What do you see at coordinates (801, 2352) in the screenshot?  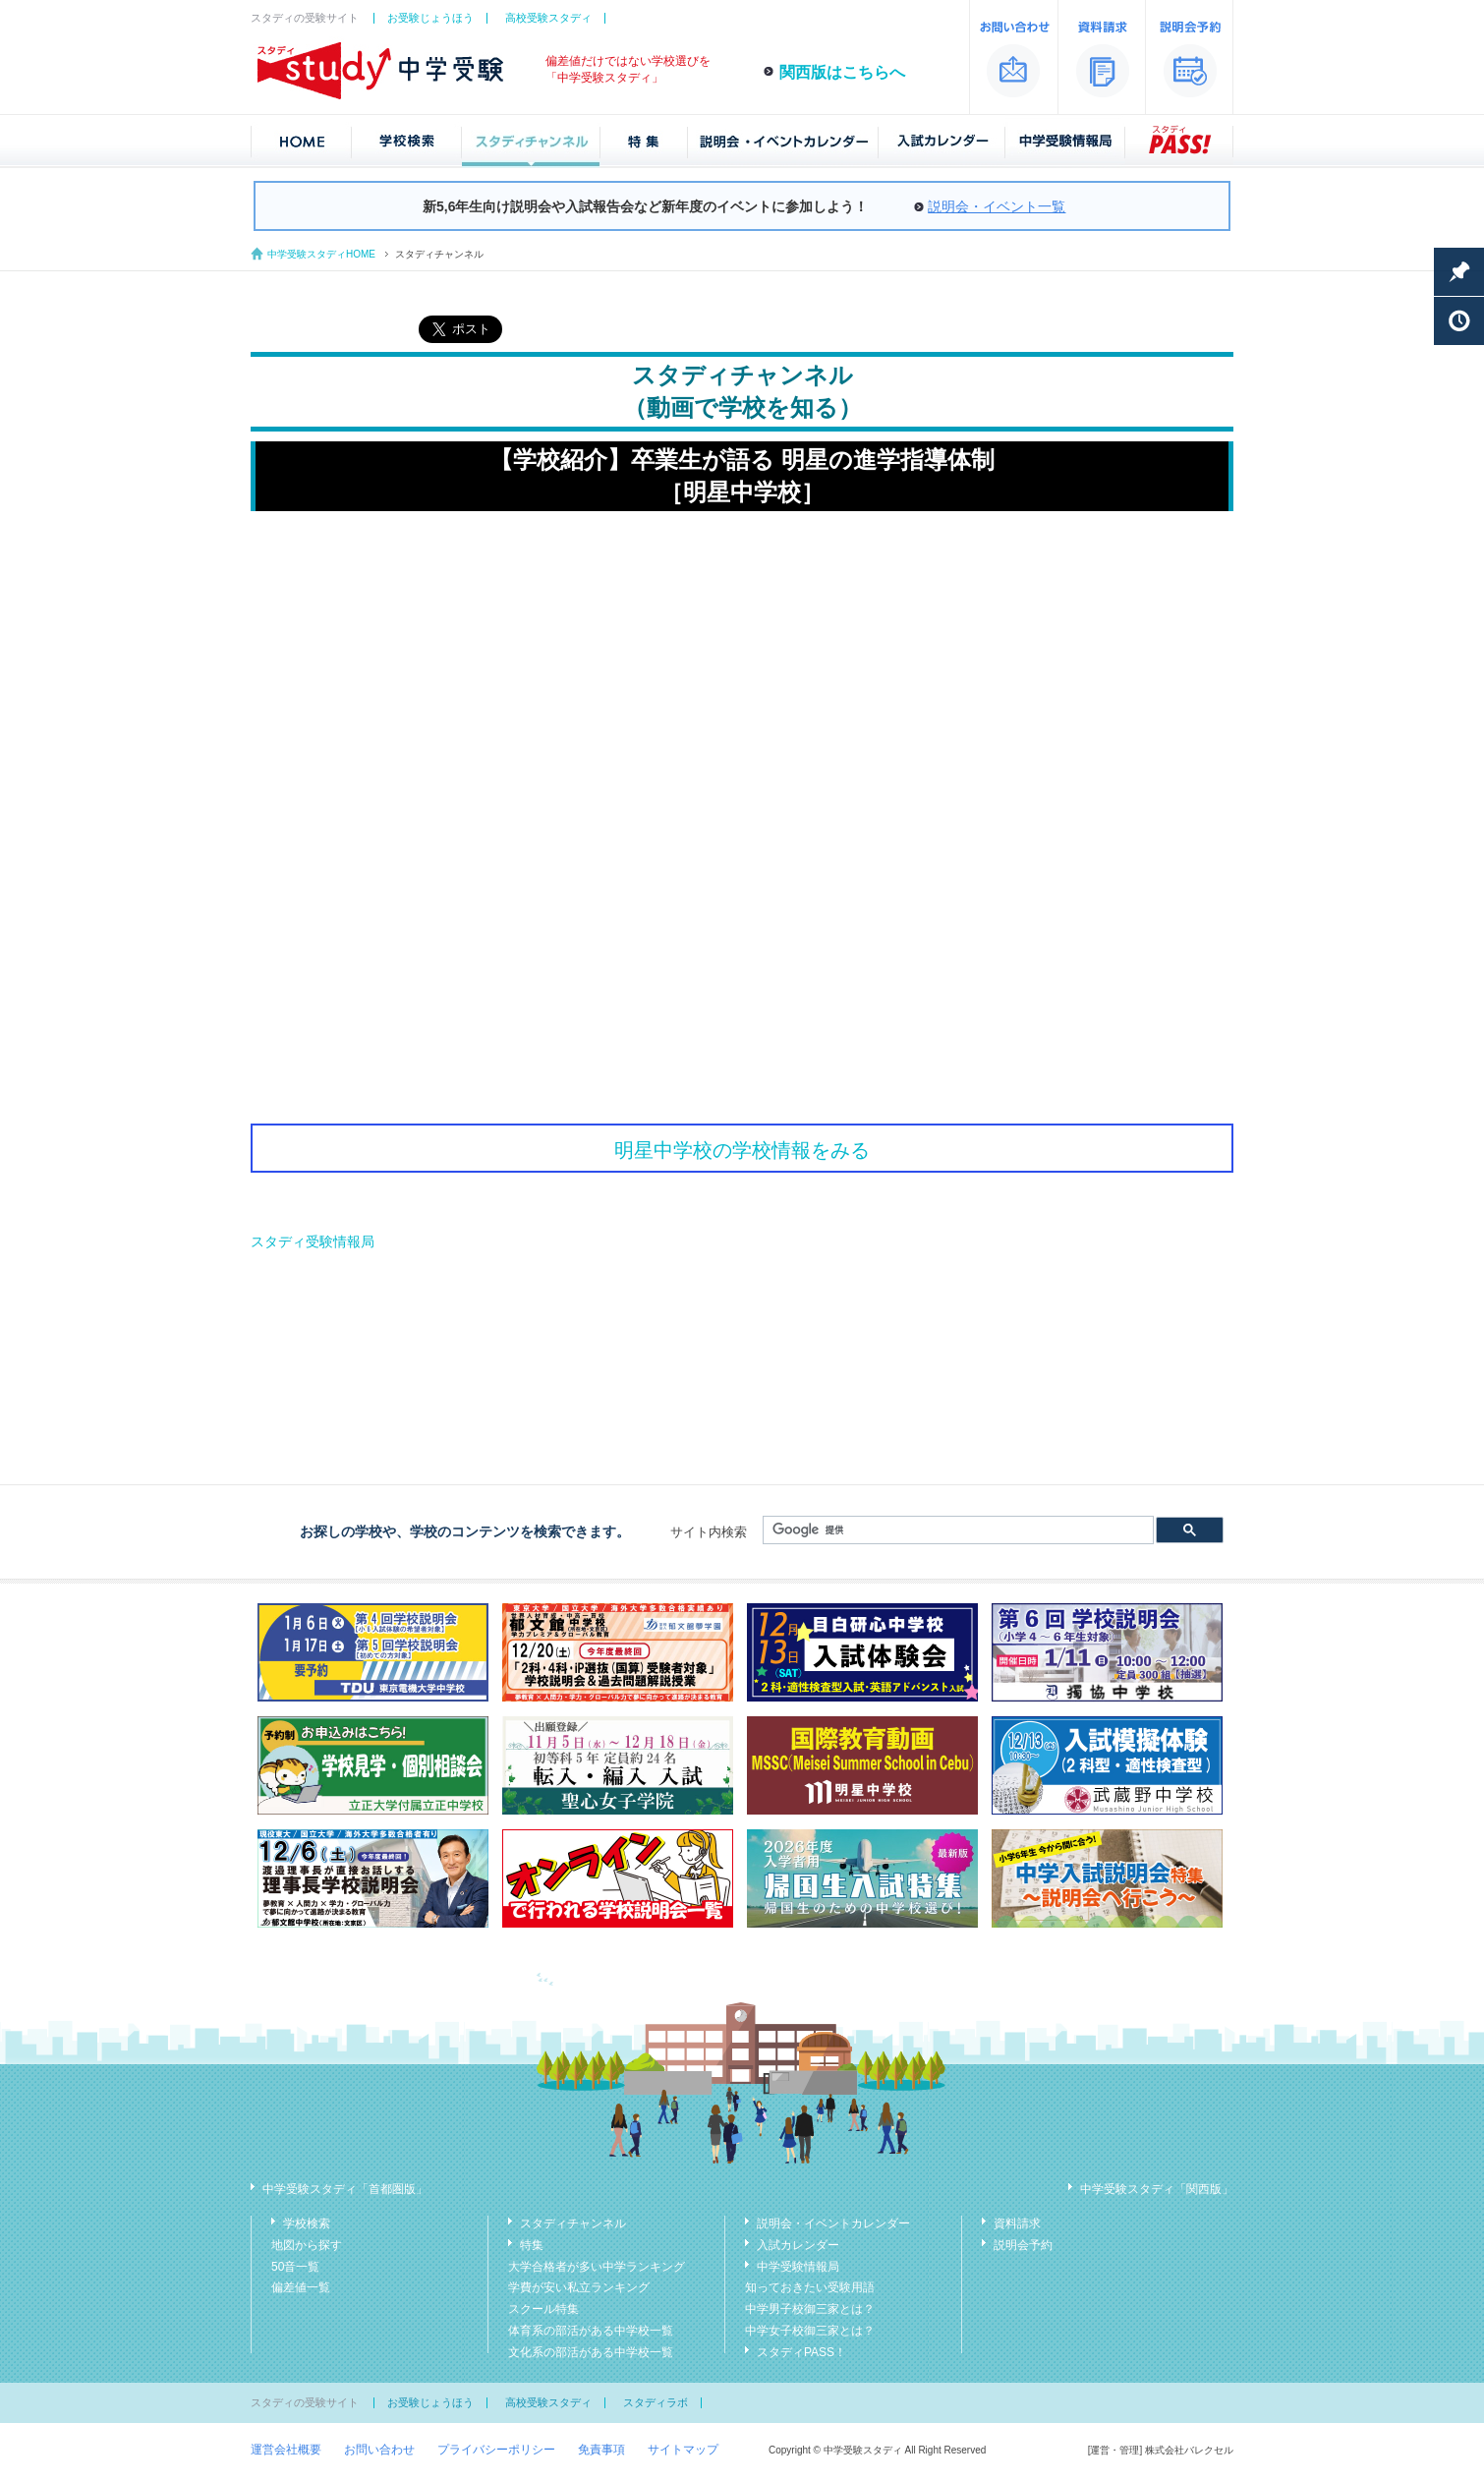 I see `スタディPASS！` at bounding box center [801, 2352].